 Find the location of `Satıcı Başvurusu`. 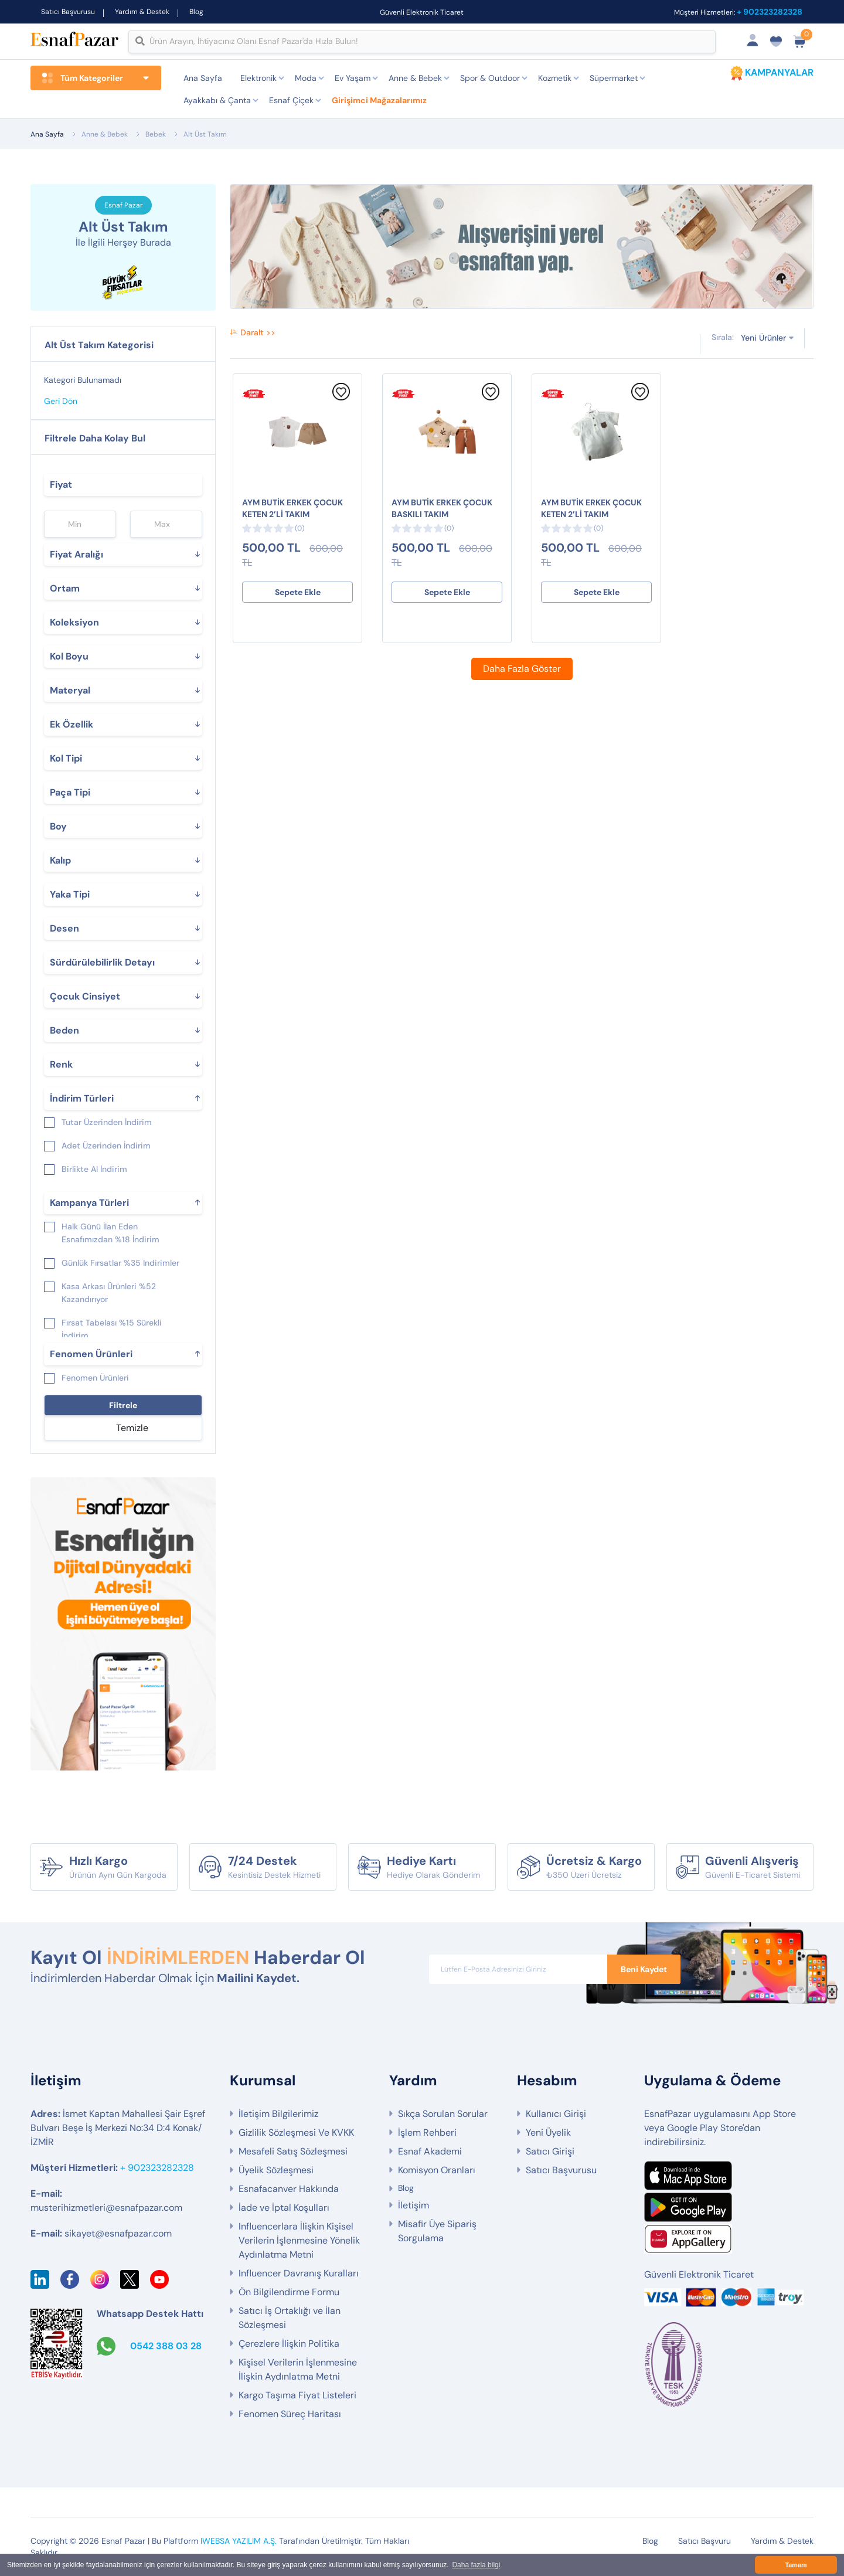

Satıcı Başvurusu is located at coordinates (68, 11).